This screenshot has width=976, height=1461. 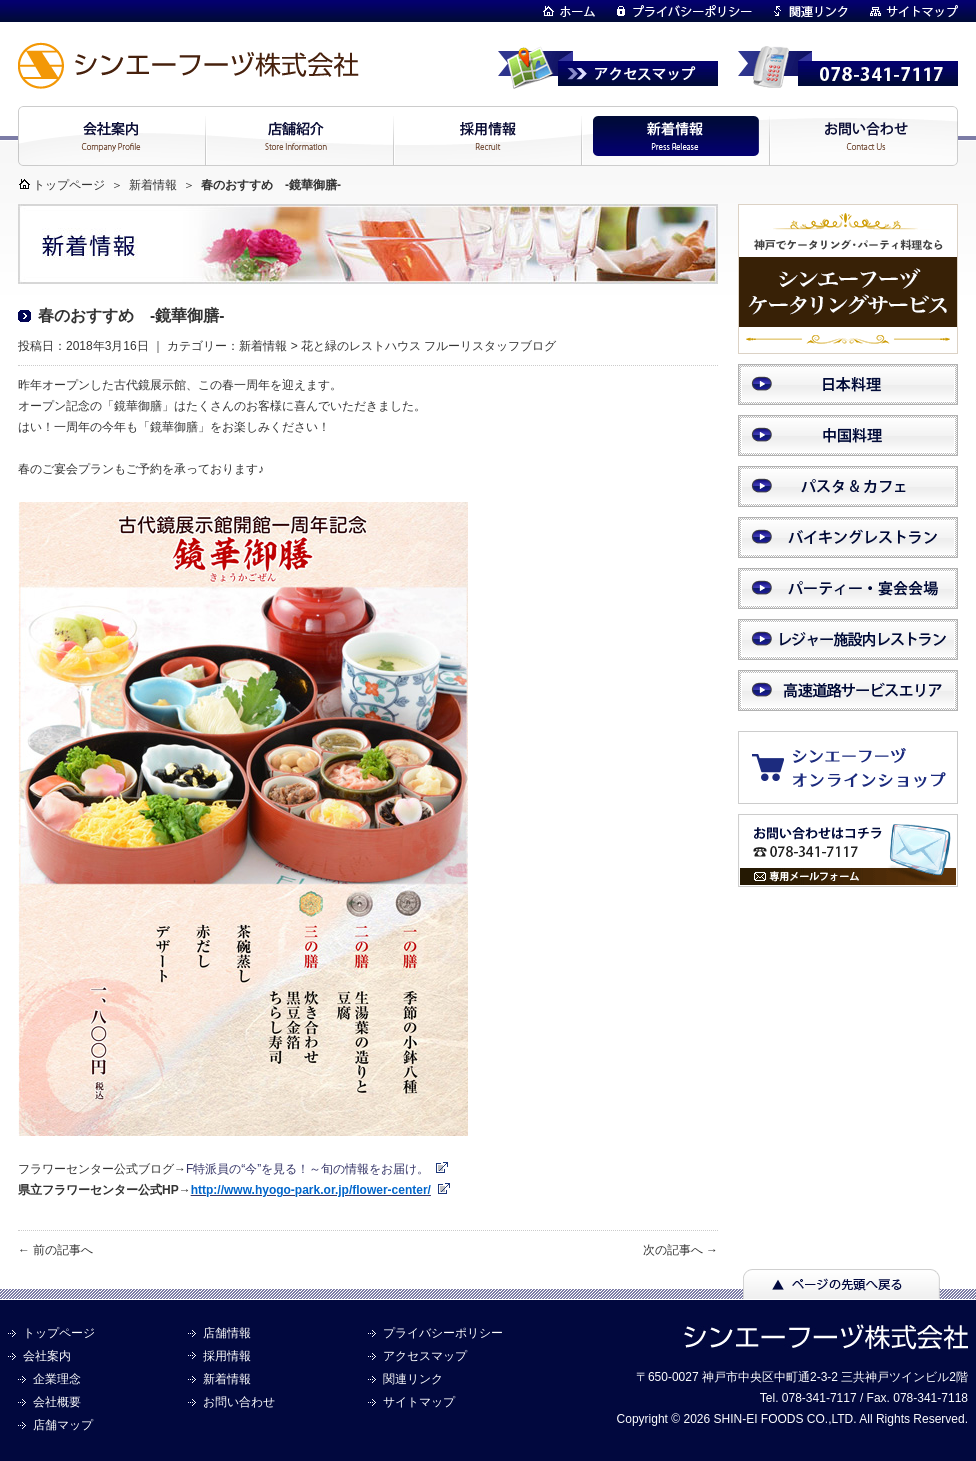 I want to click on トップページ, so click(x=69, y=185).